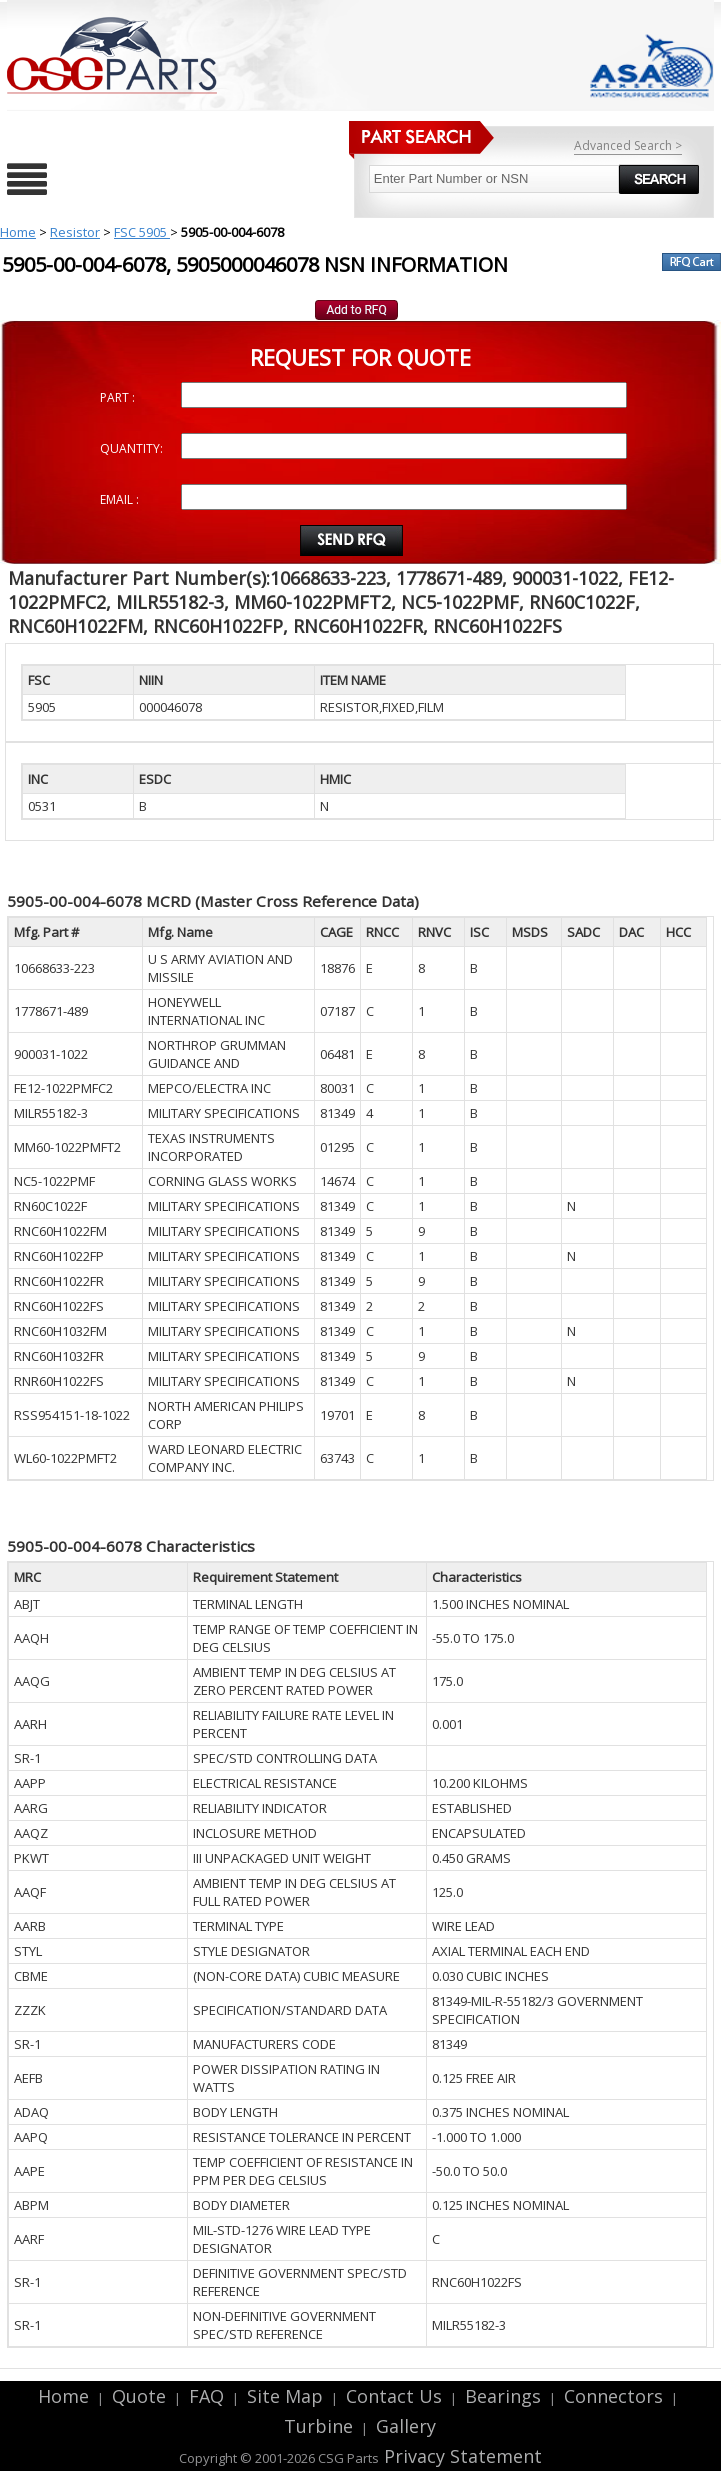  What do you see at coordinates (206, 2396) in the screenshot?
I see `FAQ` at bounding box center [206, 2396].